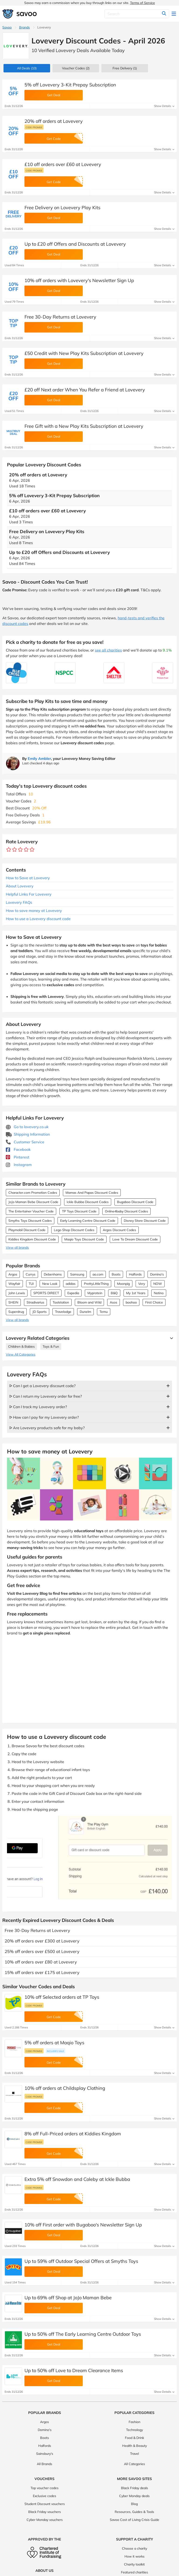 This screenshot has width=179, height=2576. Describe the element at coordinates (45, 2520) in the screenshot. I see `Cyber Monday vouchers` at that location.